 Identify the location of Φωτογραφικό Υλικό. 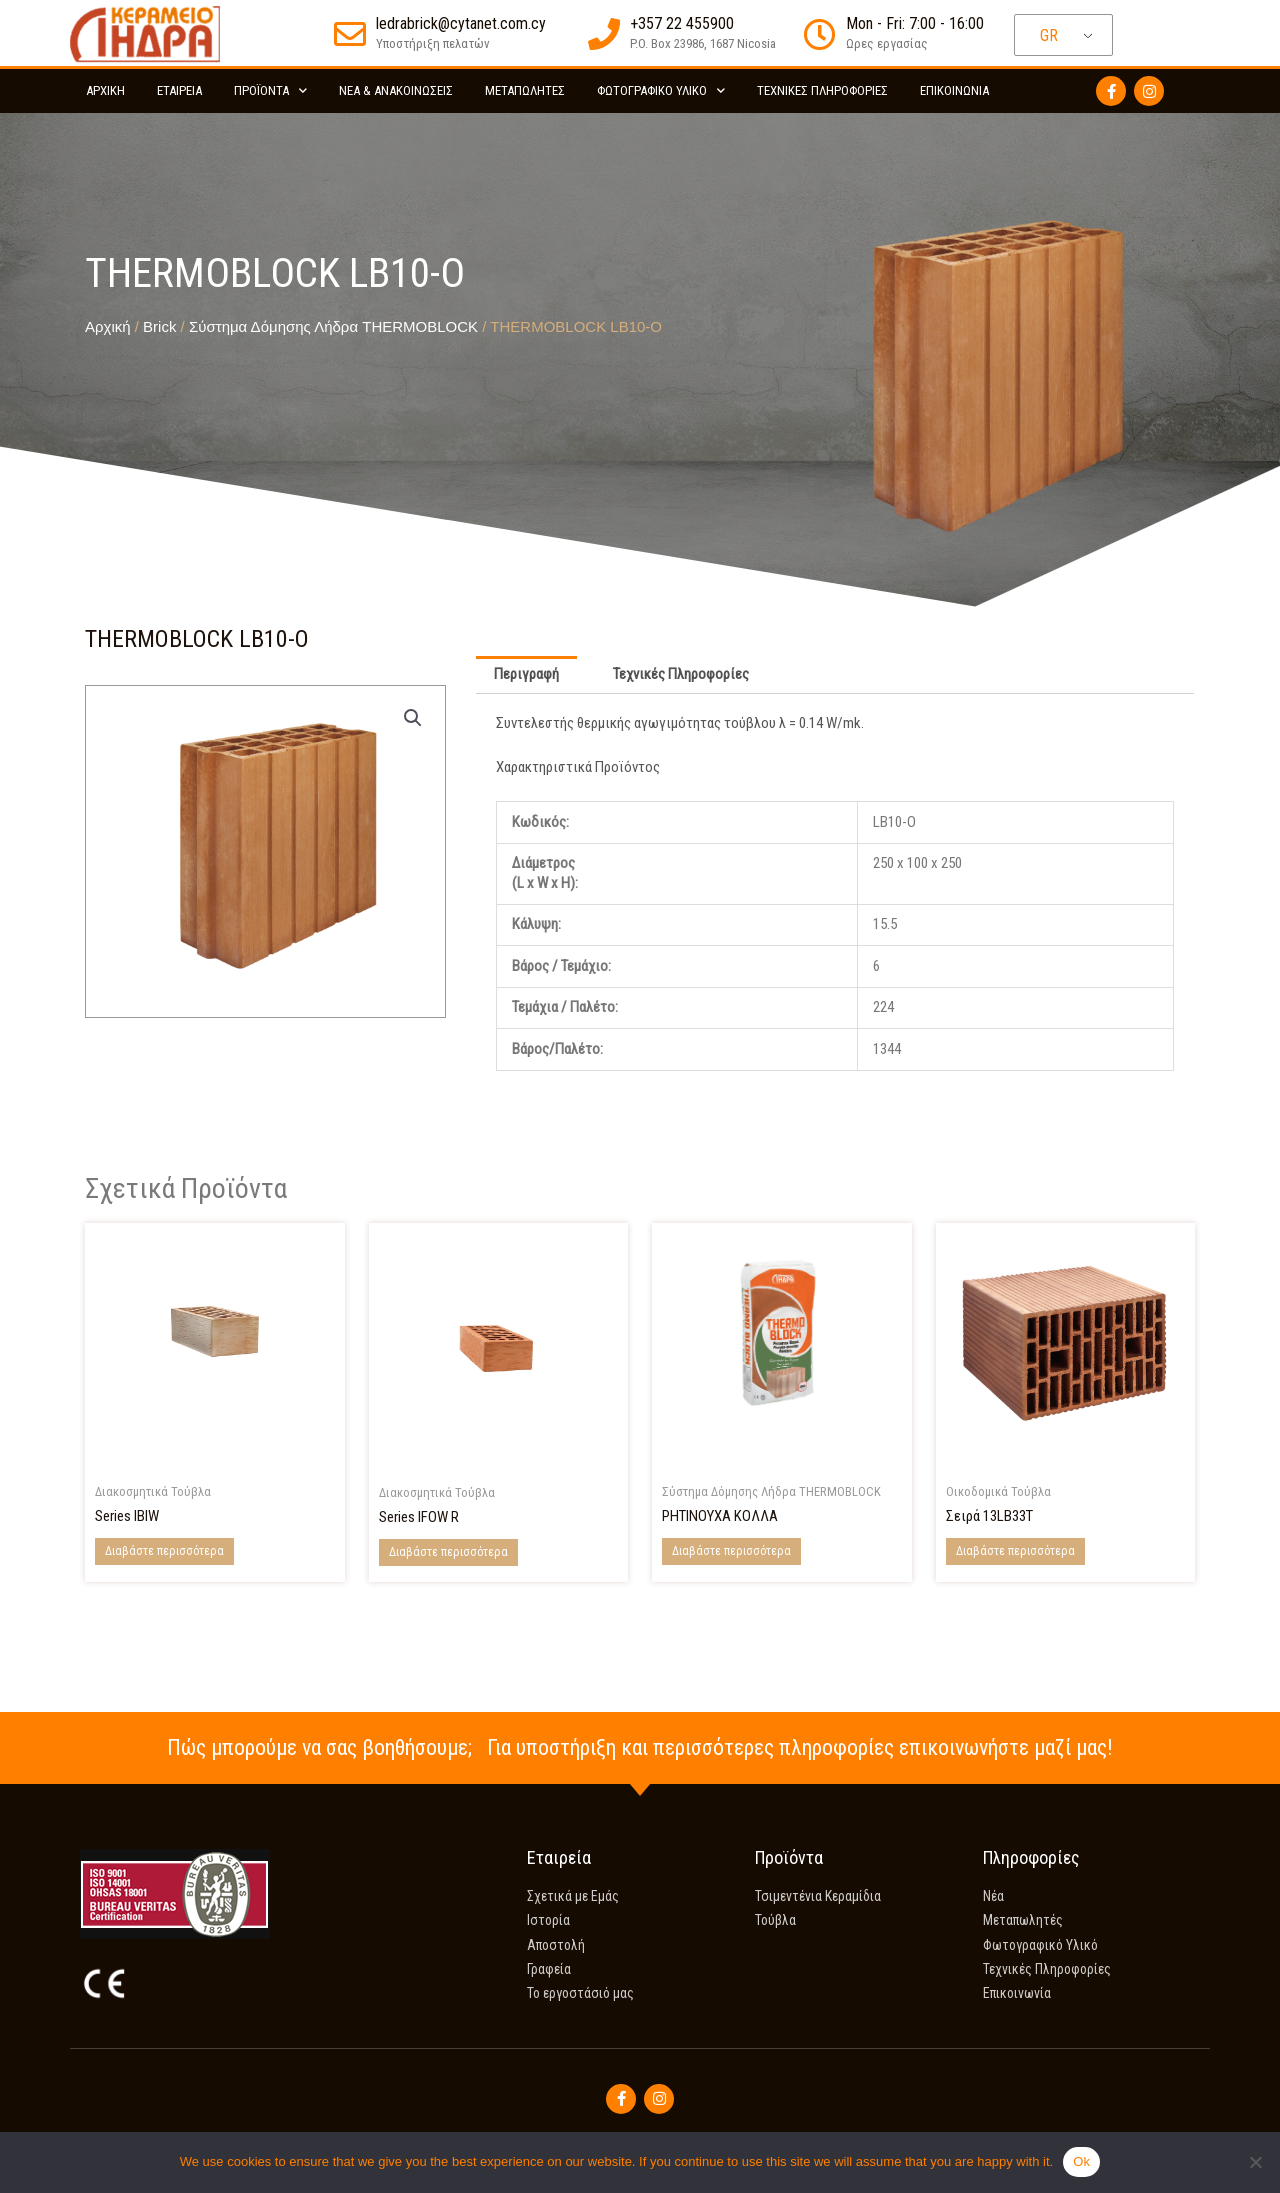
(661, 90).